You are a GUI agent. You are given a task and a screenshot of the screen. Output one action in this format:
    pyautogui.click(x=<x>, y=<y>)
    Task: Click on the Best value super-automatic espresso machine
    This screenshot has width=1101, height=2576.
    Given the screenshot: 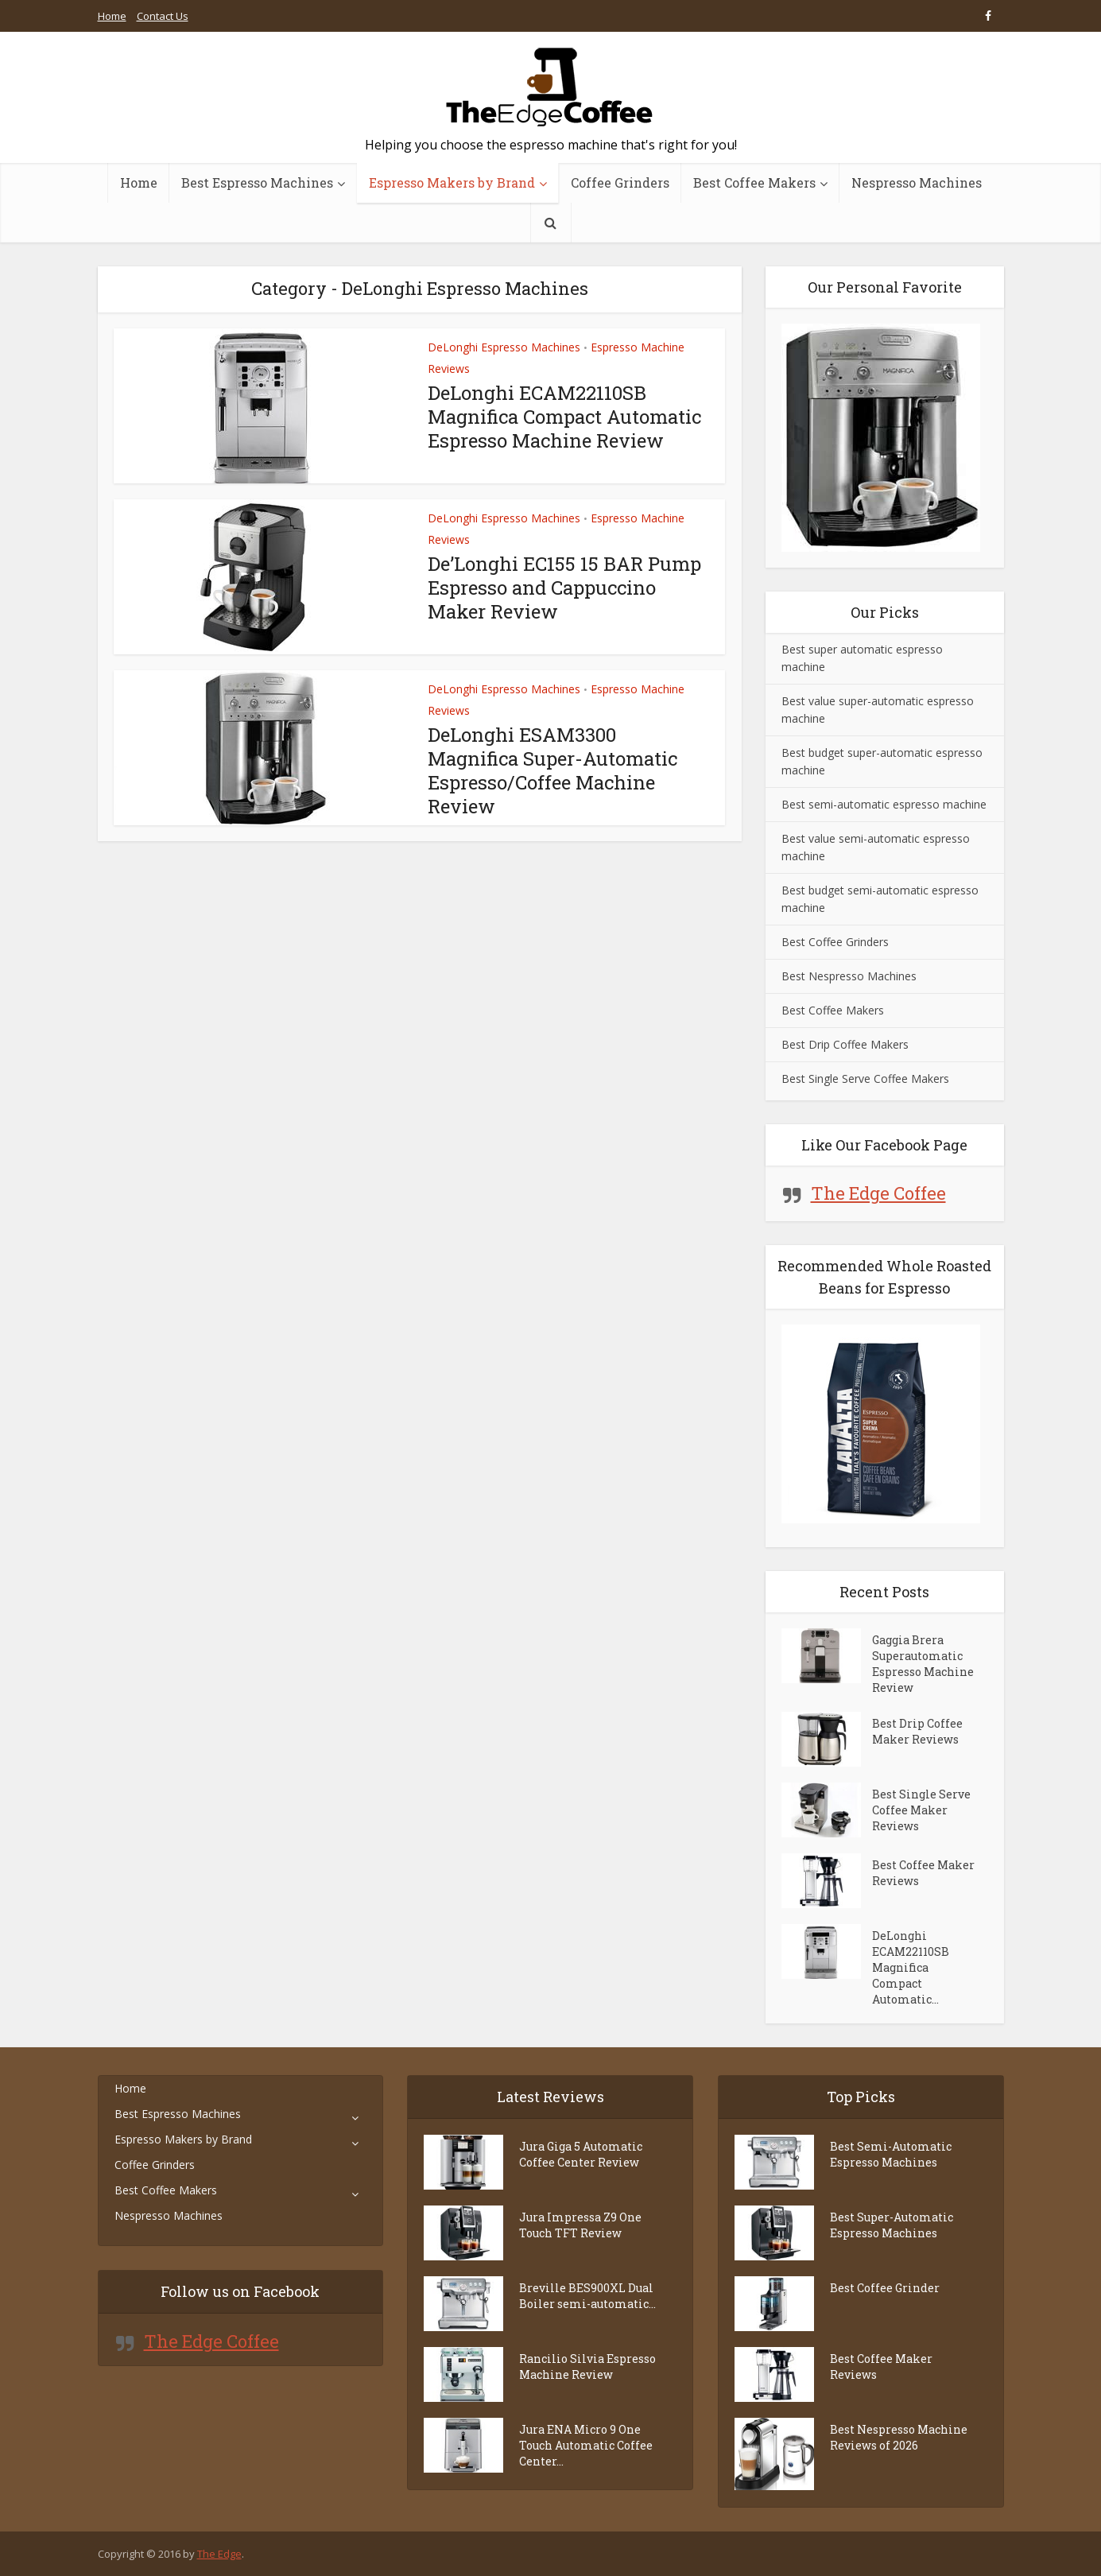 What is the action you would take?
    pyautogui.click(x=877, y=709)
    